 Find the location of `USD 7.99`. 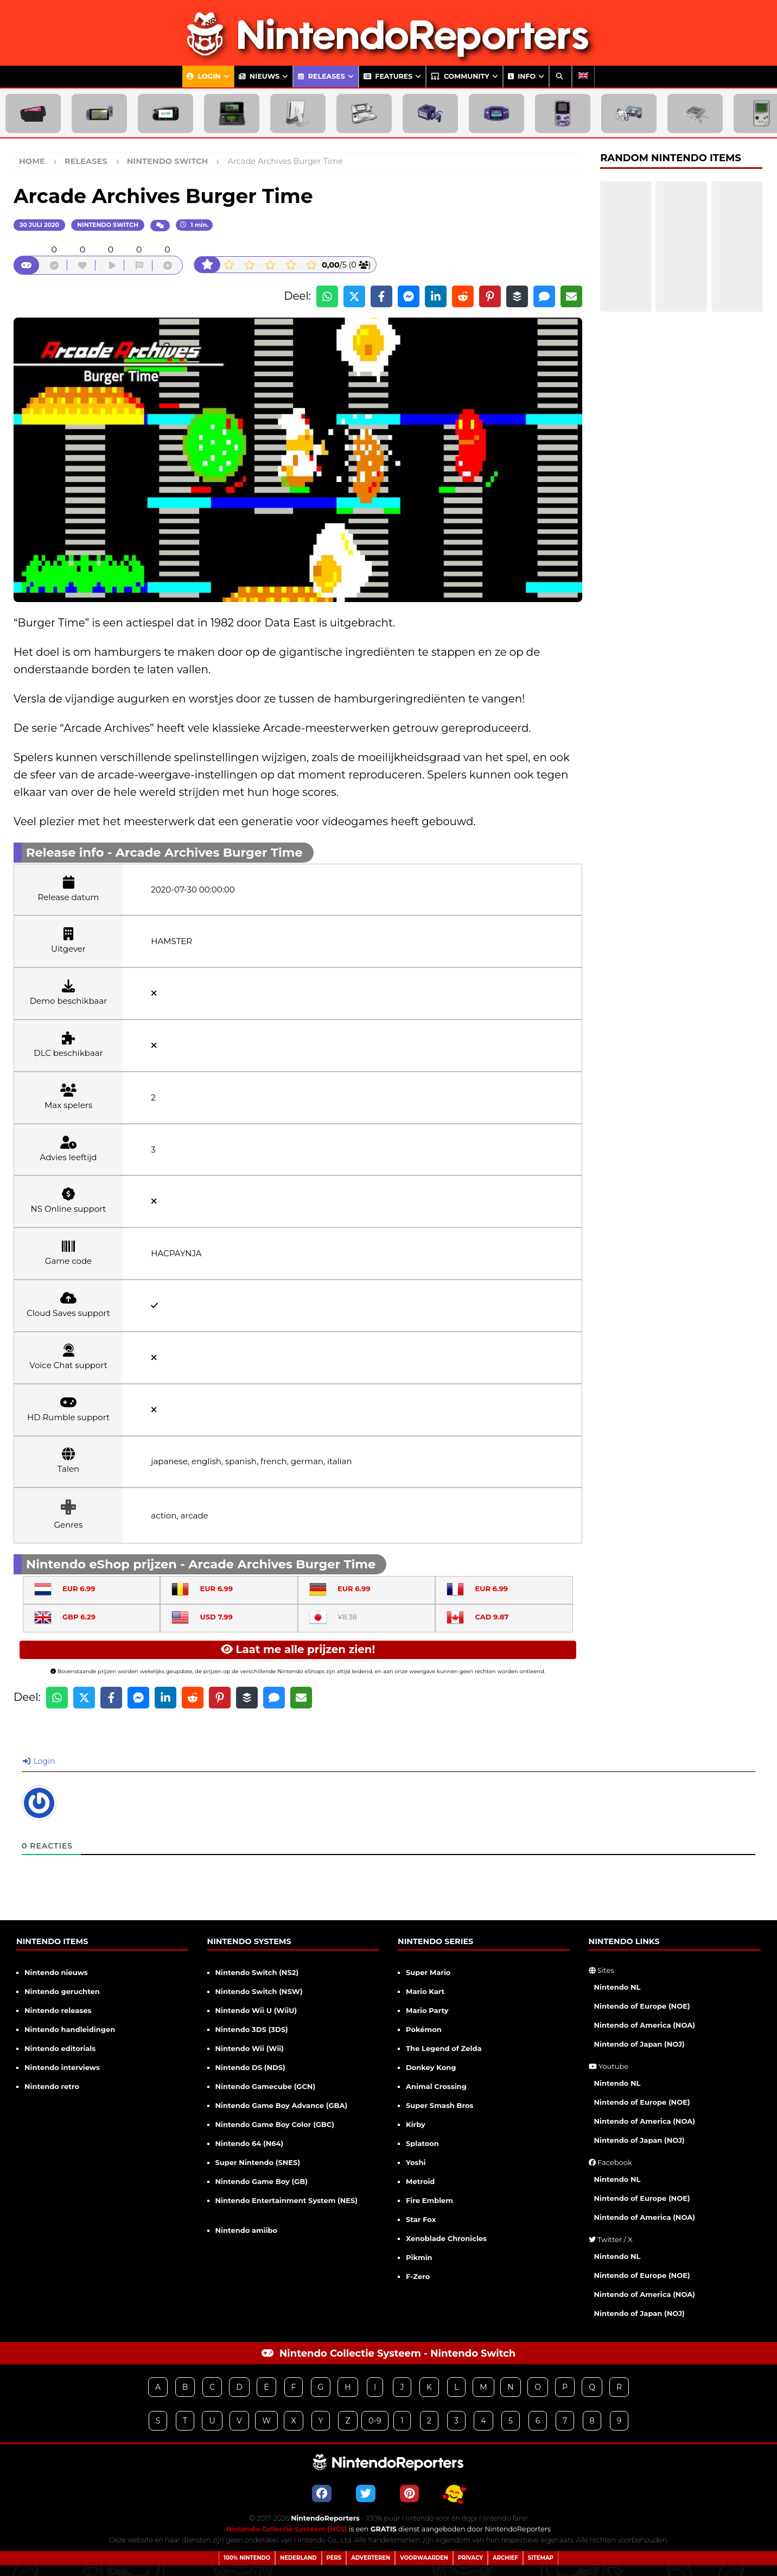

USD 7.99 is located at coordinates (201, 1616).